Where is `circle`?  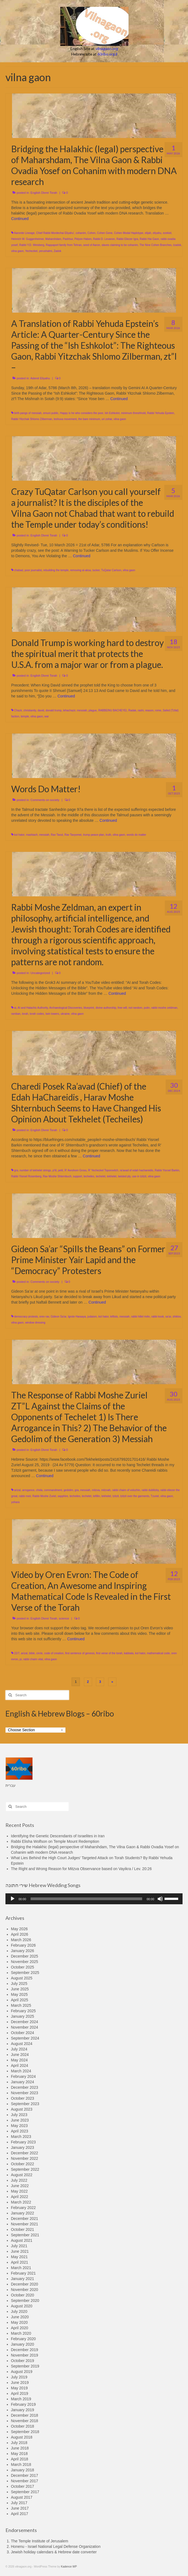 circle is located at coordinates (39, 1653).